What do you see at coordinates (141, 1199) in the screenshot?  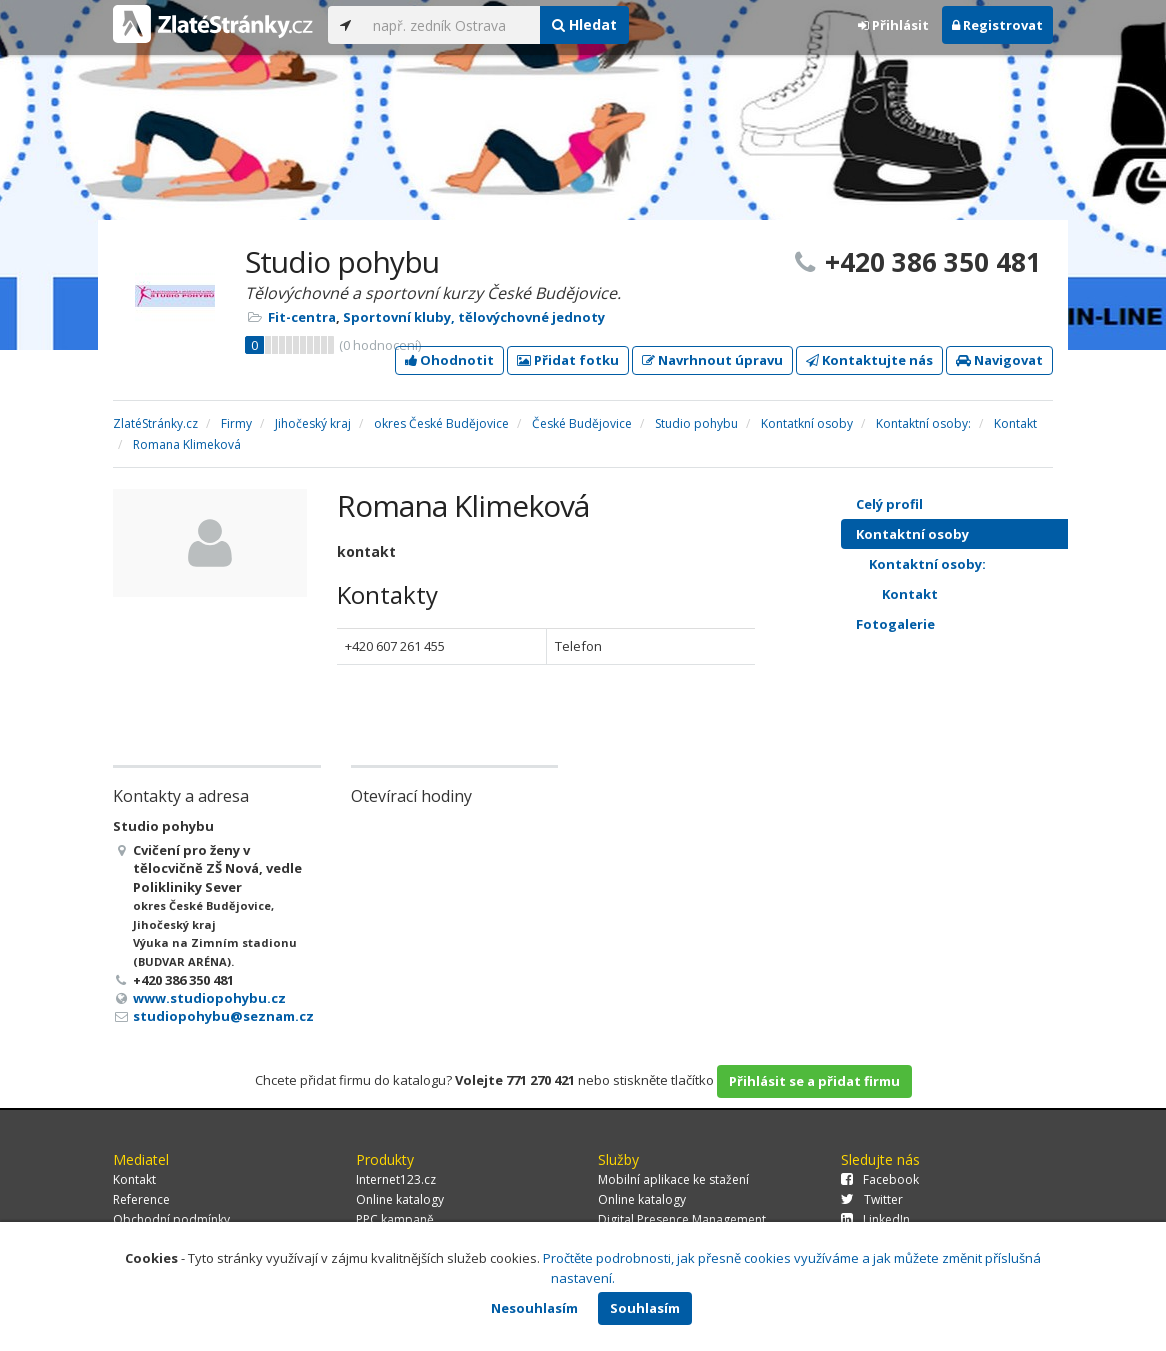 I see `Reference` at bounding box center [141, 1199].